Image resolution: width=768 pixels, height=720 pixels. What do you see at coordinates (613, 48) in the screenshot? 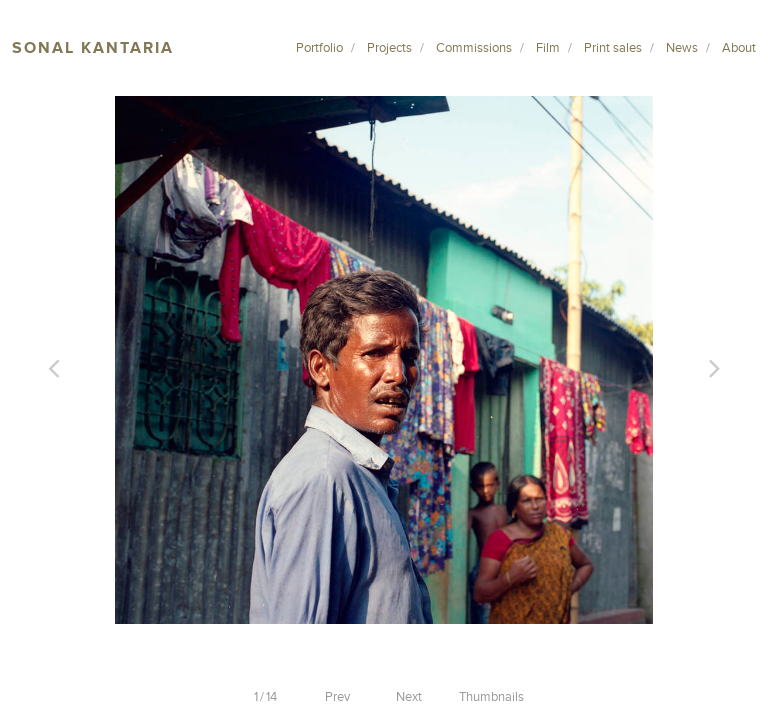
I see `Print sales` at bounding box center [613, 48].